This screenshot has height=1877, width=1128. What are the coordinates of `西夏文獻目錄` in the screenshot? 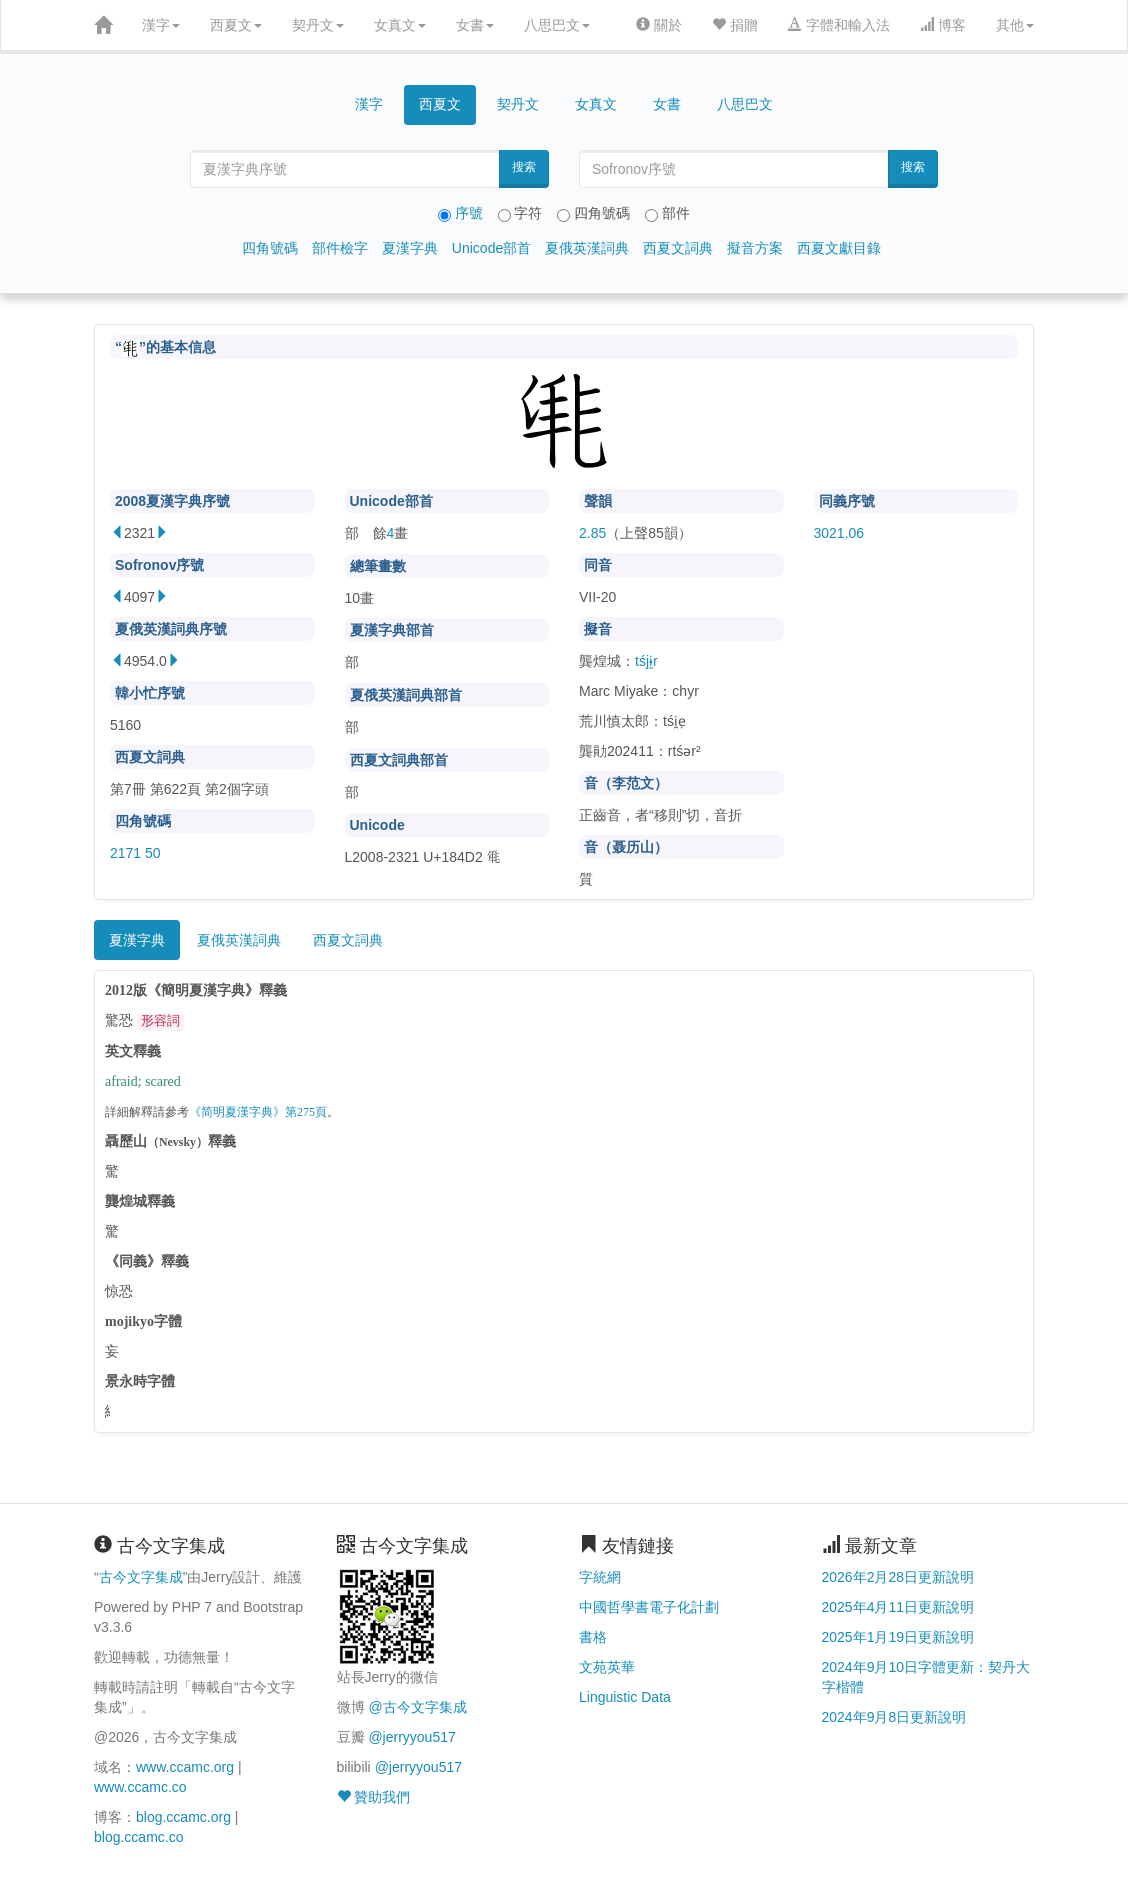 It's located at (839, 248).